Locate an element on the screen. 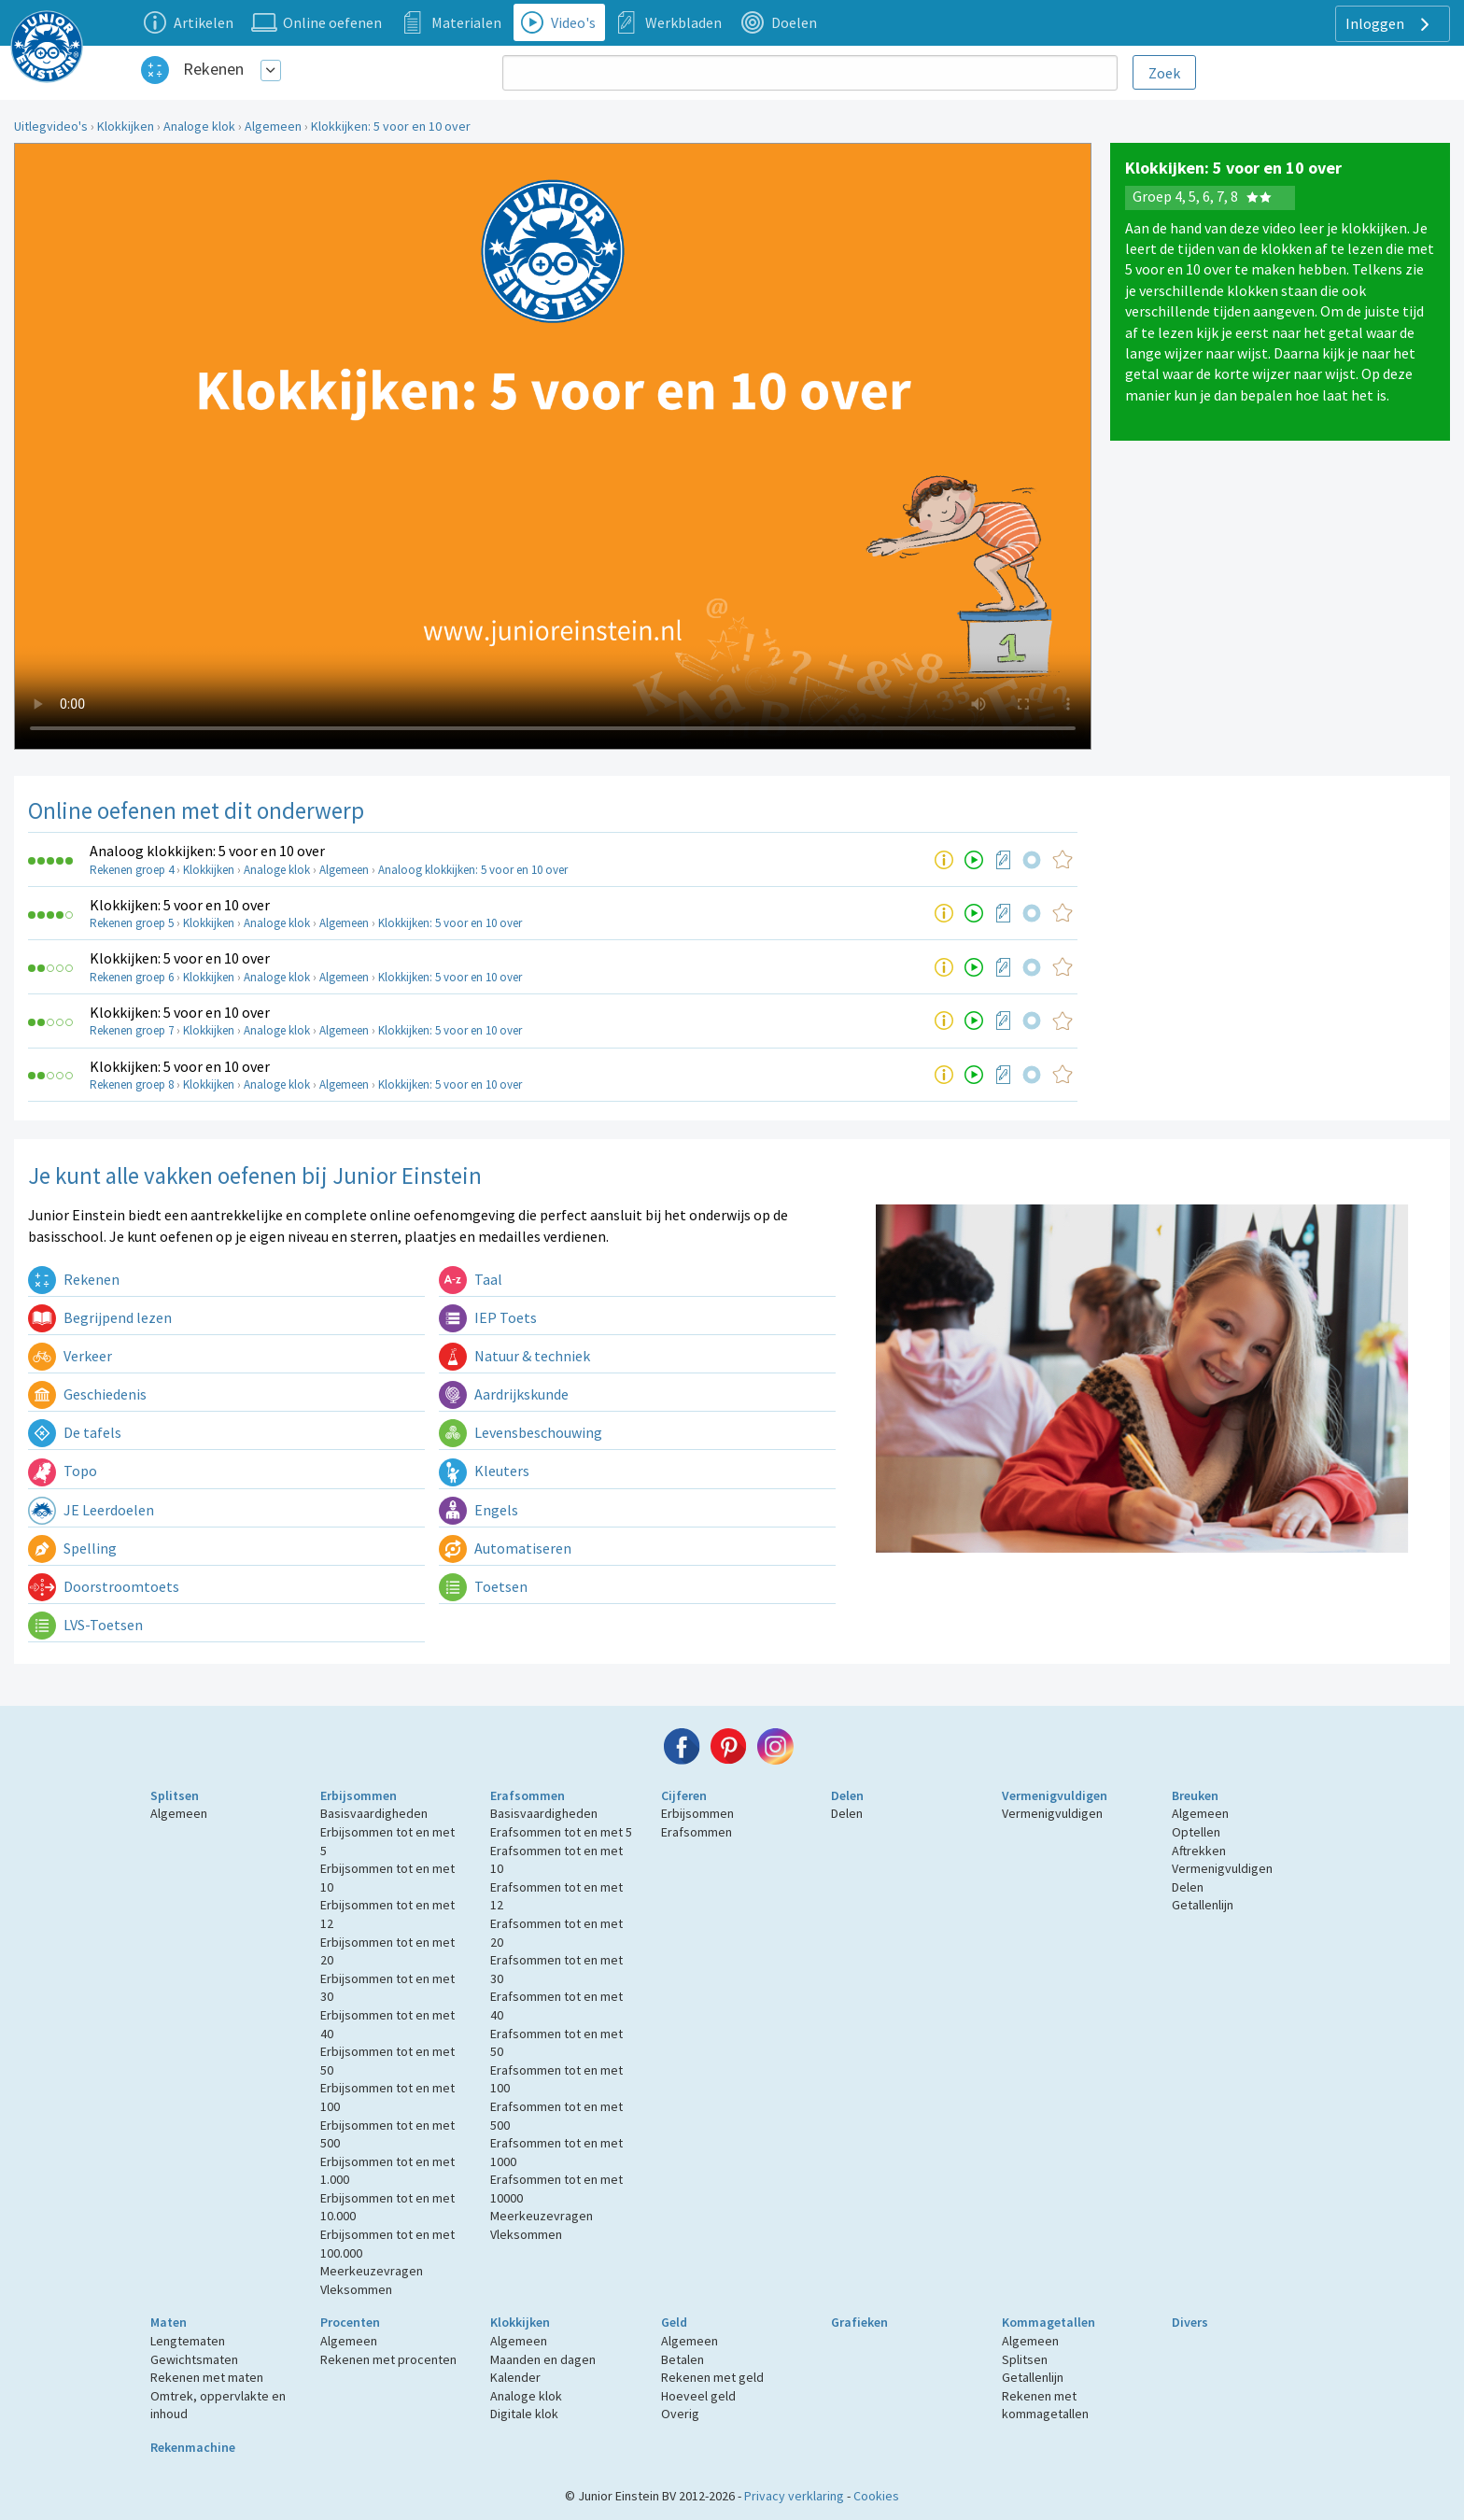  Rekenen is located at coordinates (213, 68).